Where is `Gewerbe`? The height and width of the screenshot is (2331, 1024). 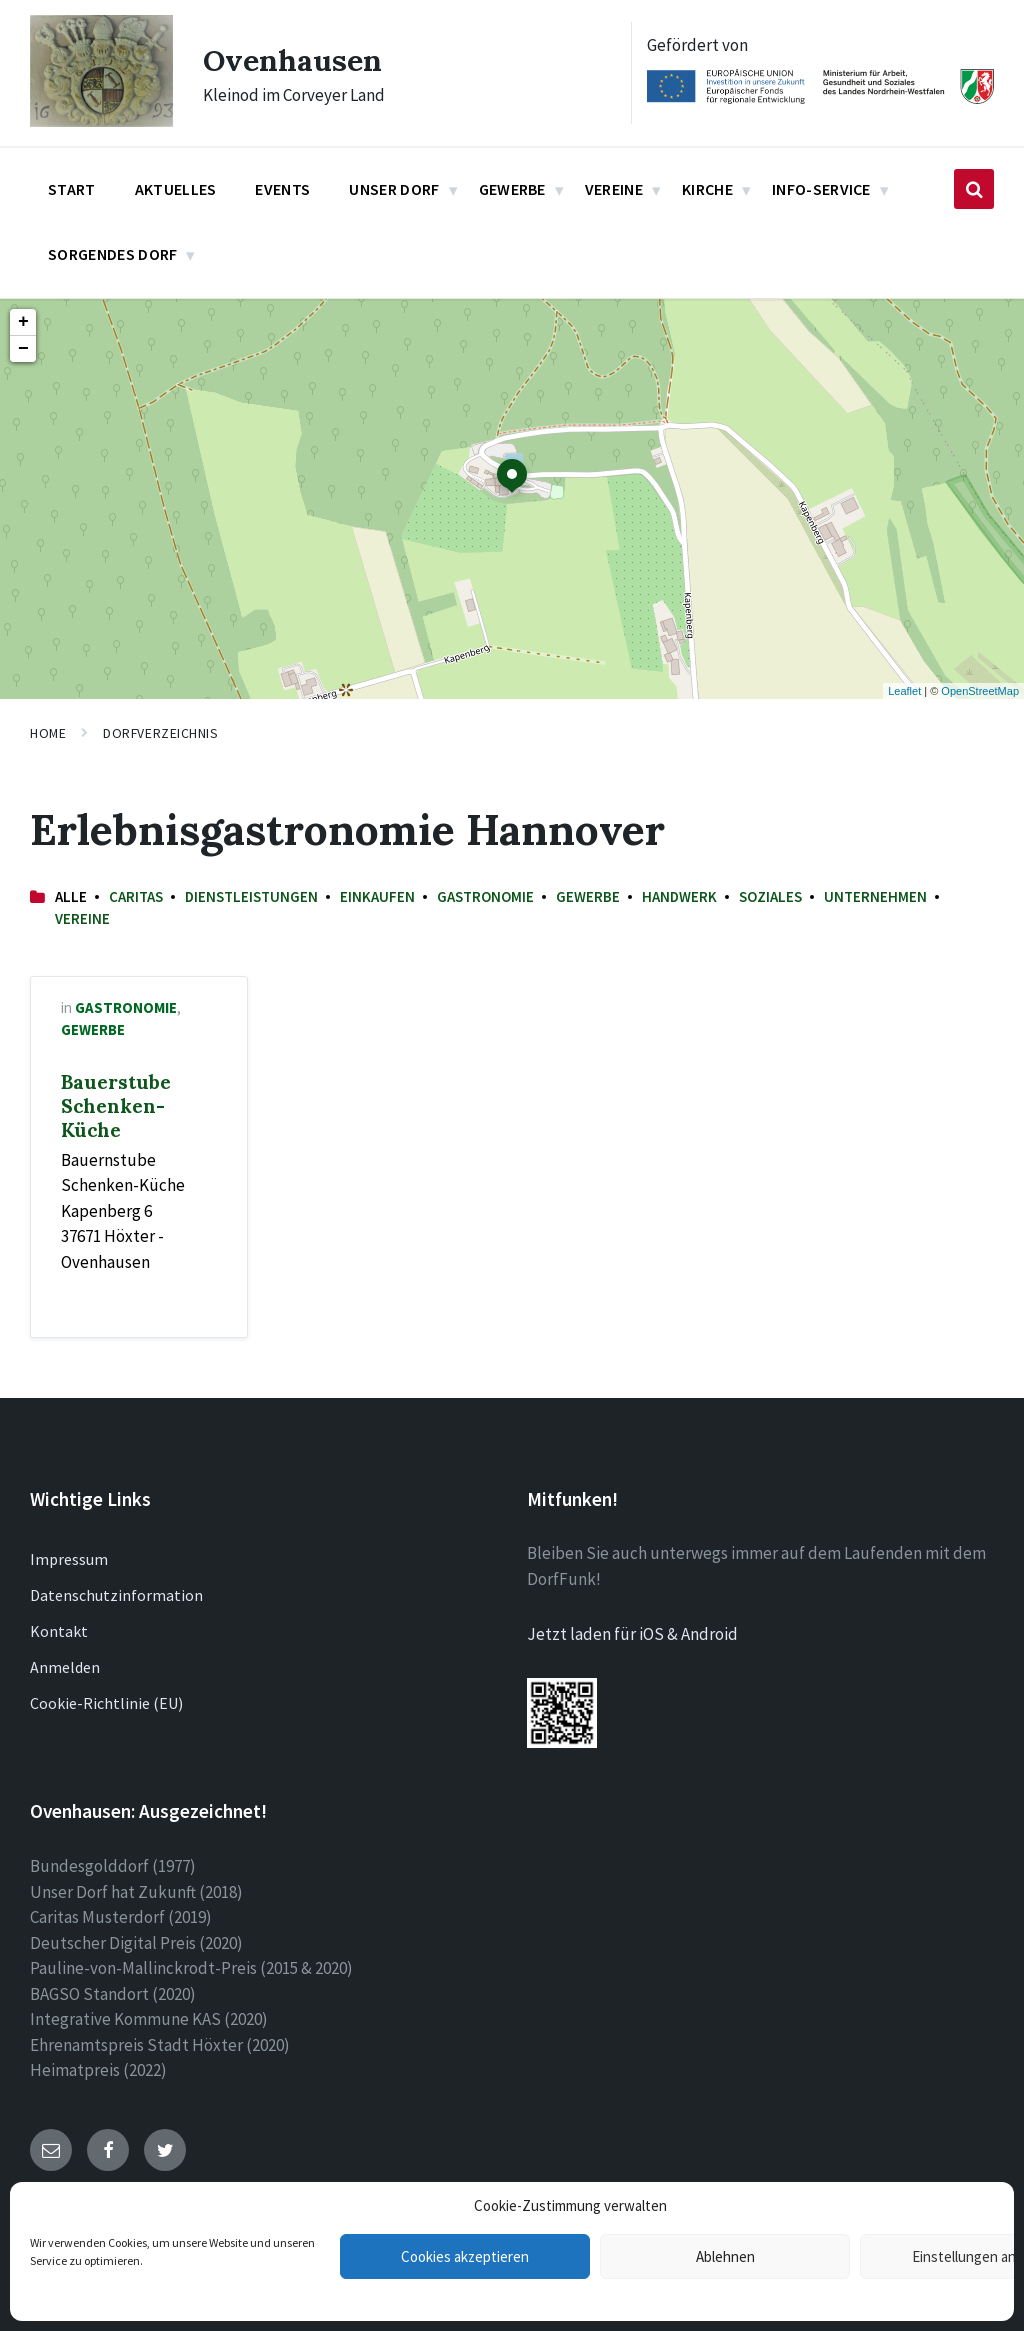
Gewerbe is located at coordinates (588, 896).